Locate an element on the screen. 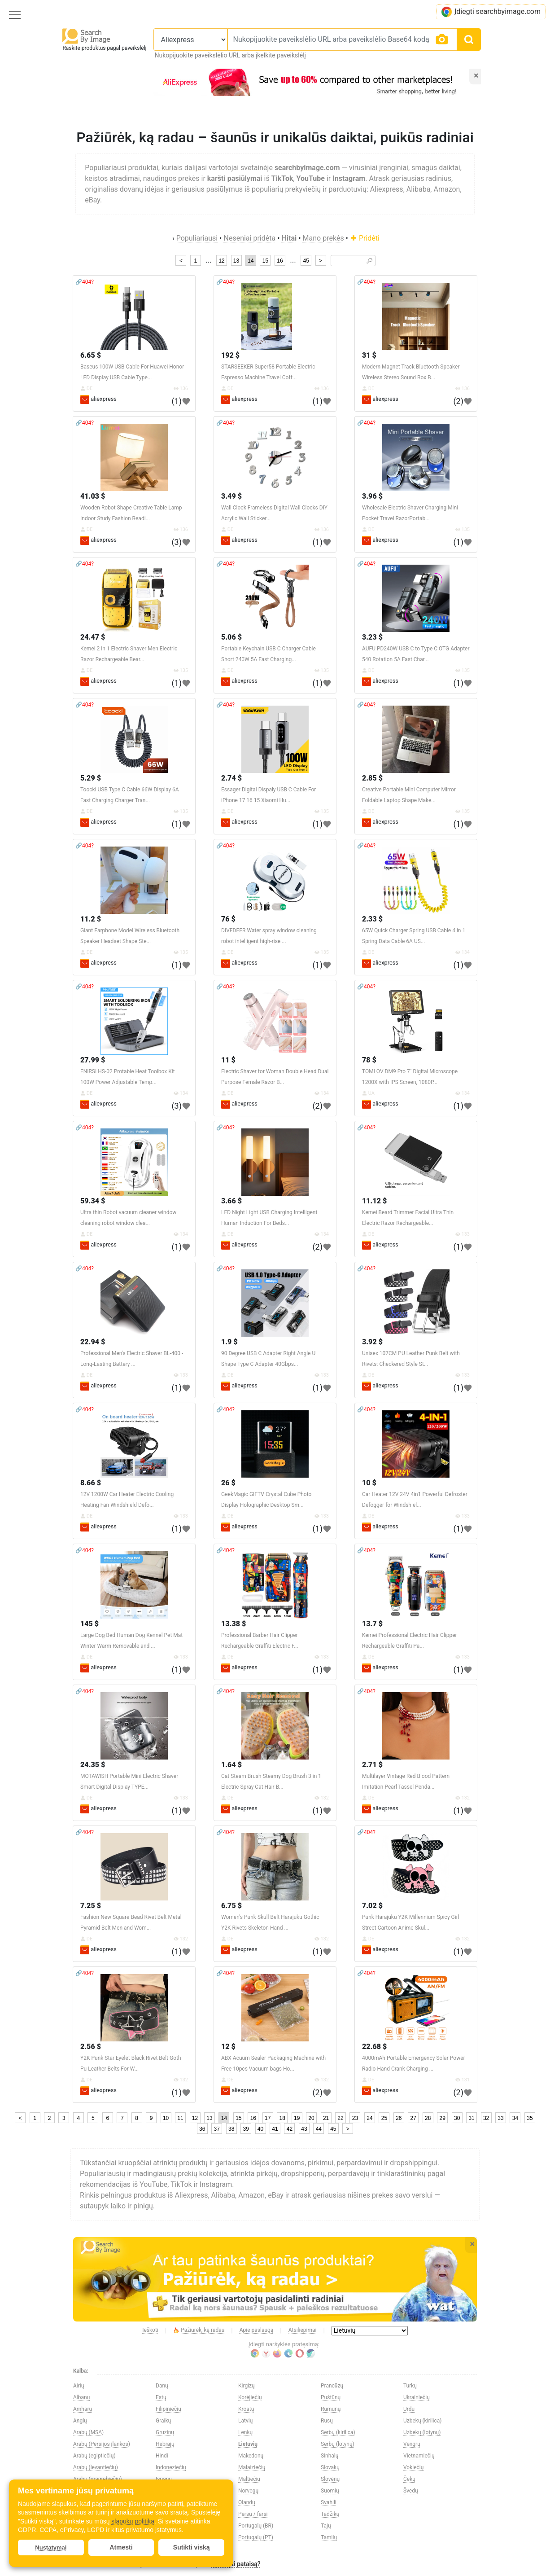 The image size is (550, 2576). 45 is located at coordinates (306, 261).